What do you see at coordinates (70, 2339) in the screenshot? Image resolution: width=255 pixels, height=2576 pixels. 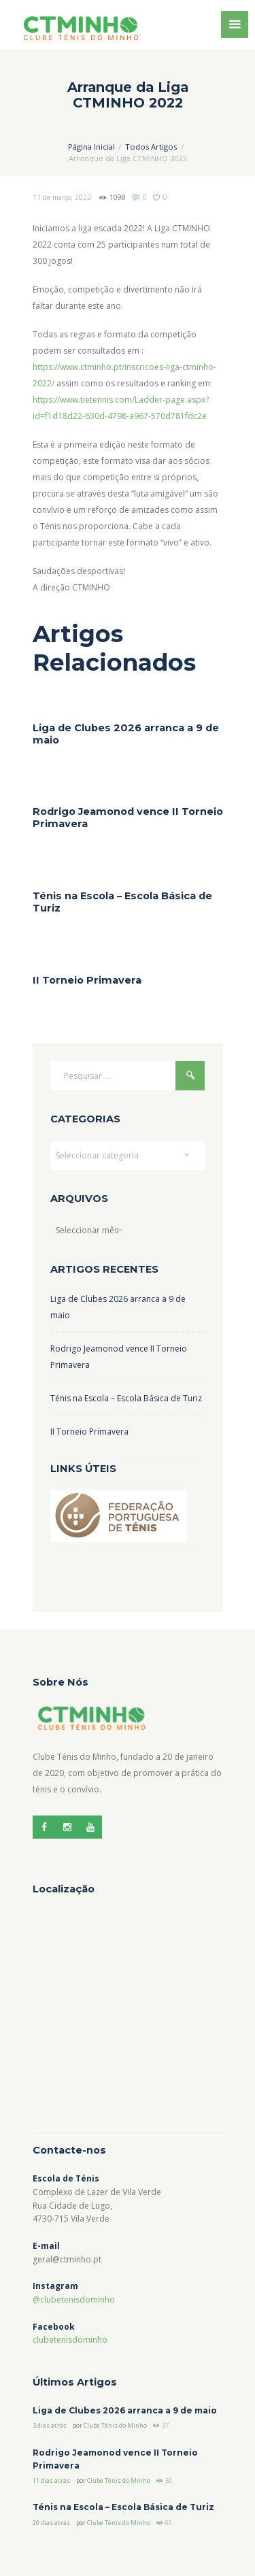 I see `clubetenisdominho` at bounding box center [70, 2339].